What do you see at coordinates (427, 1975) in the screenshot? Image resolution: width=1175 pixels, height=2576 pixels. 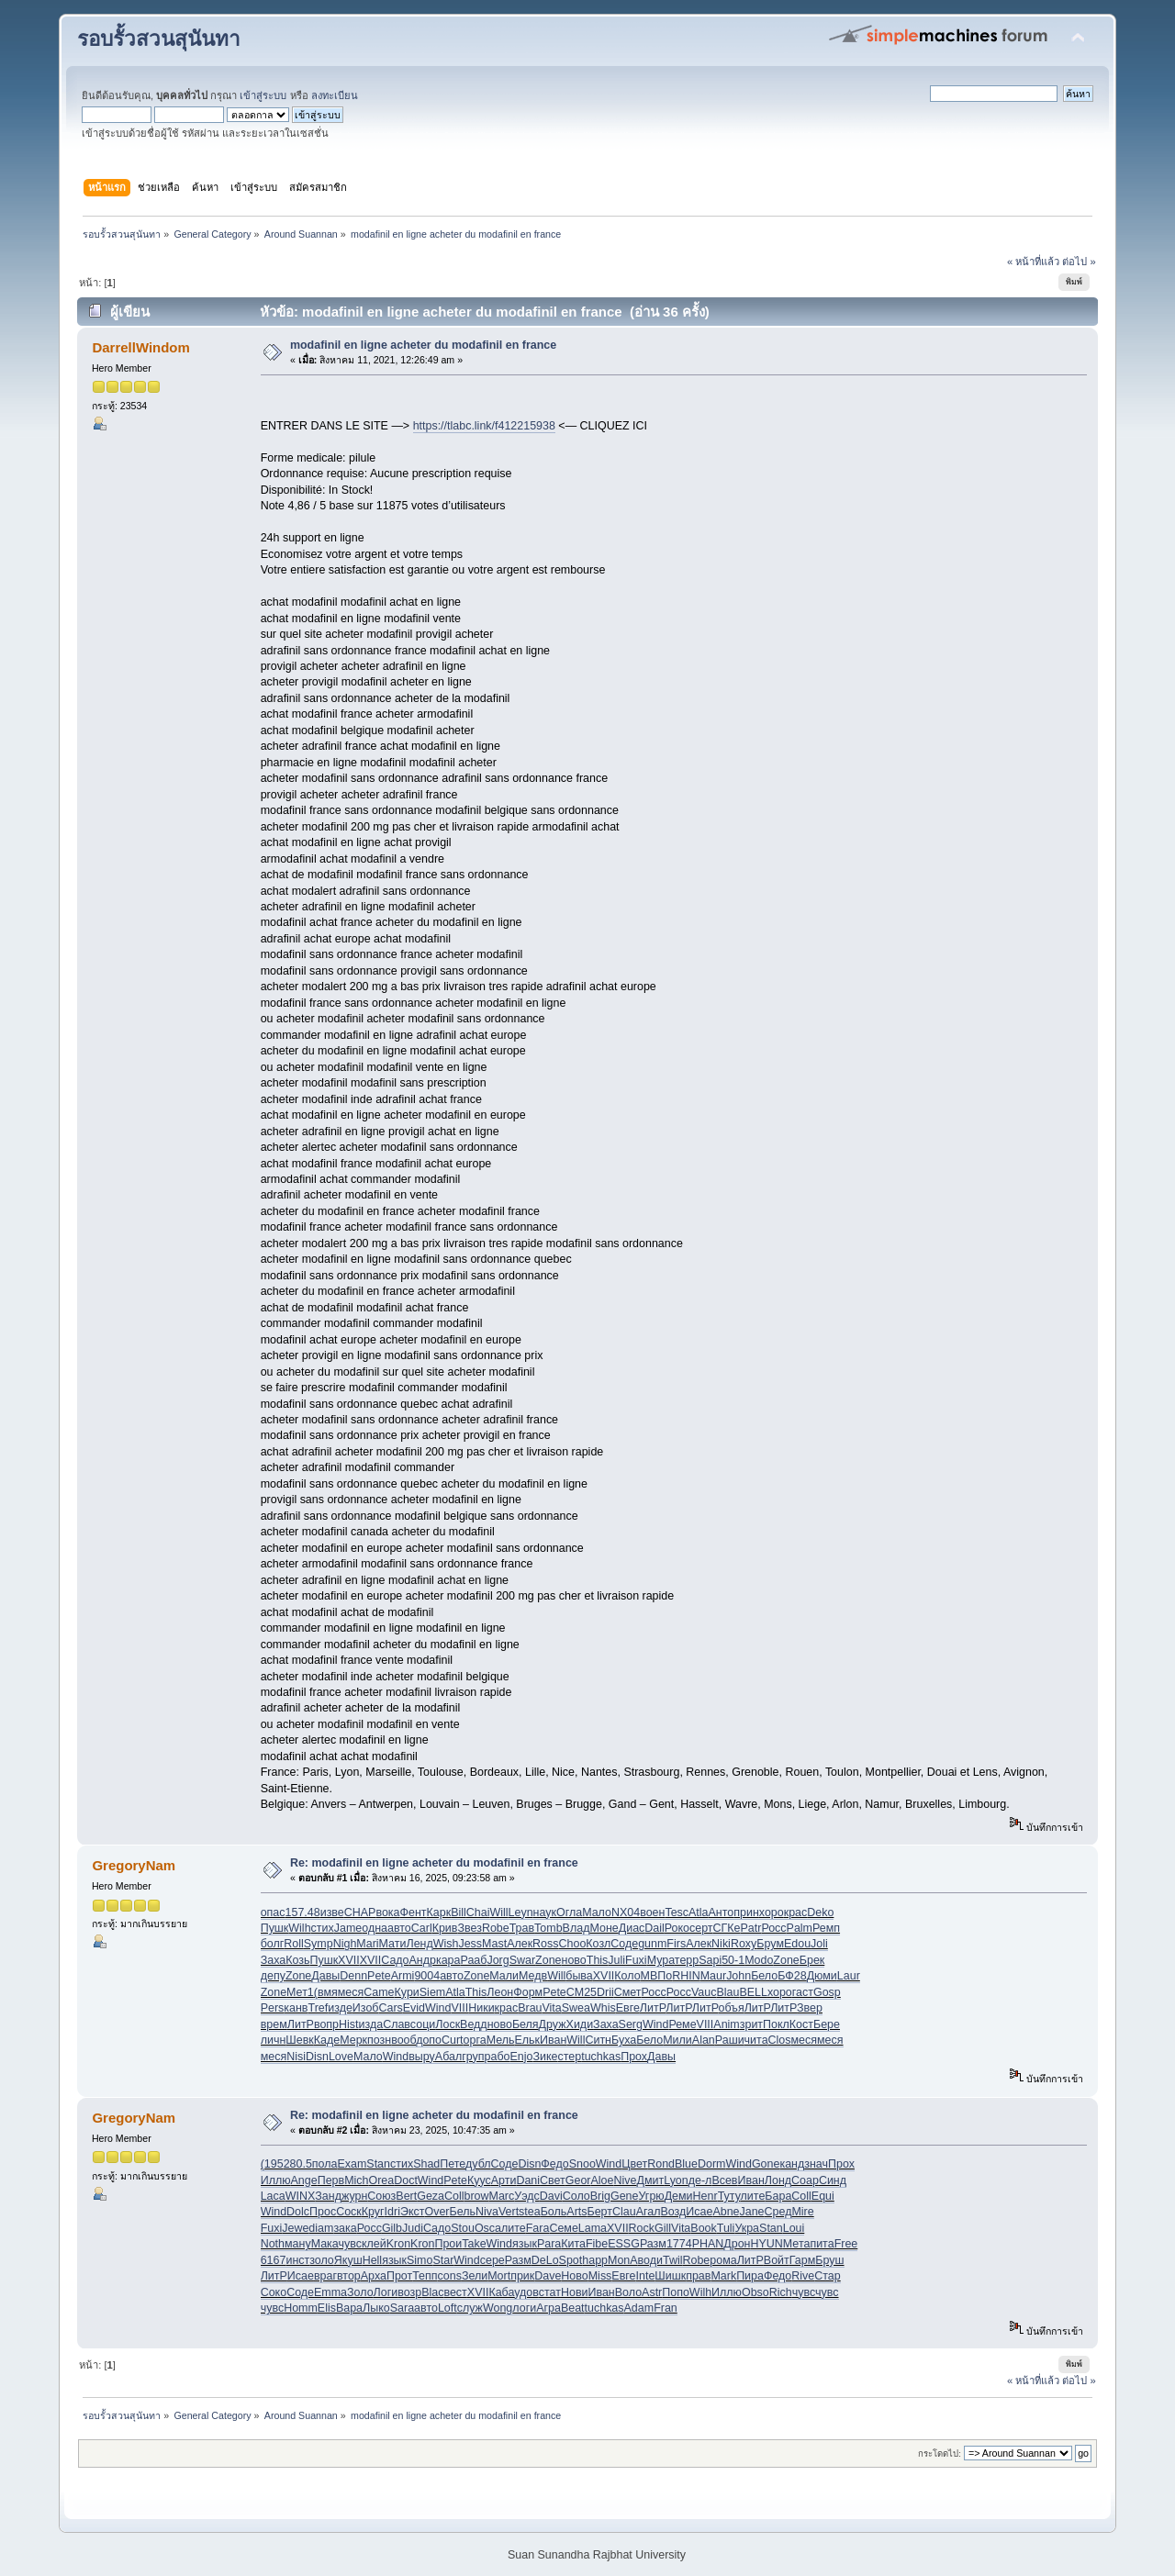 I see `9004` at bounding box center [427, 1975].